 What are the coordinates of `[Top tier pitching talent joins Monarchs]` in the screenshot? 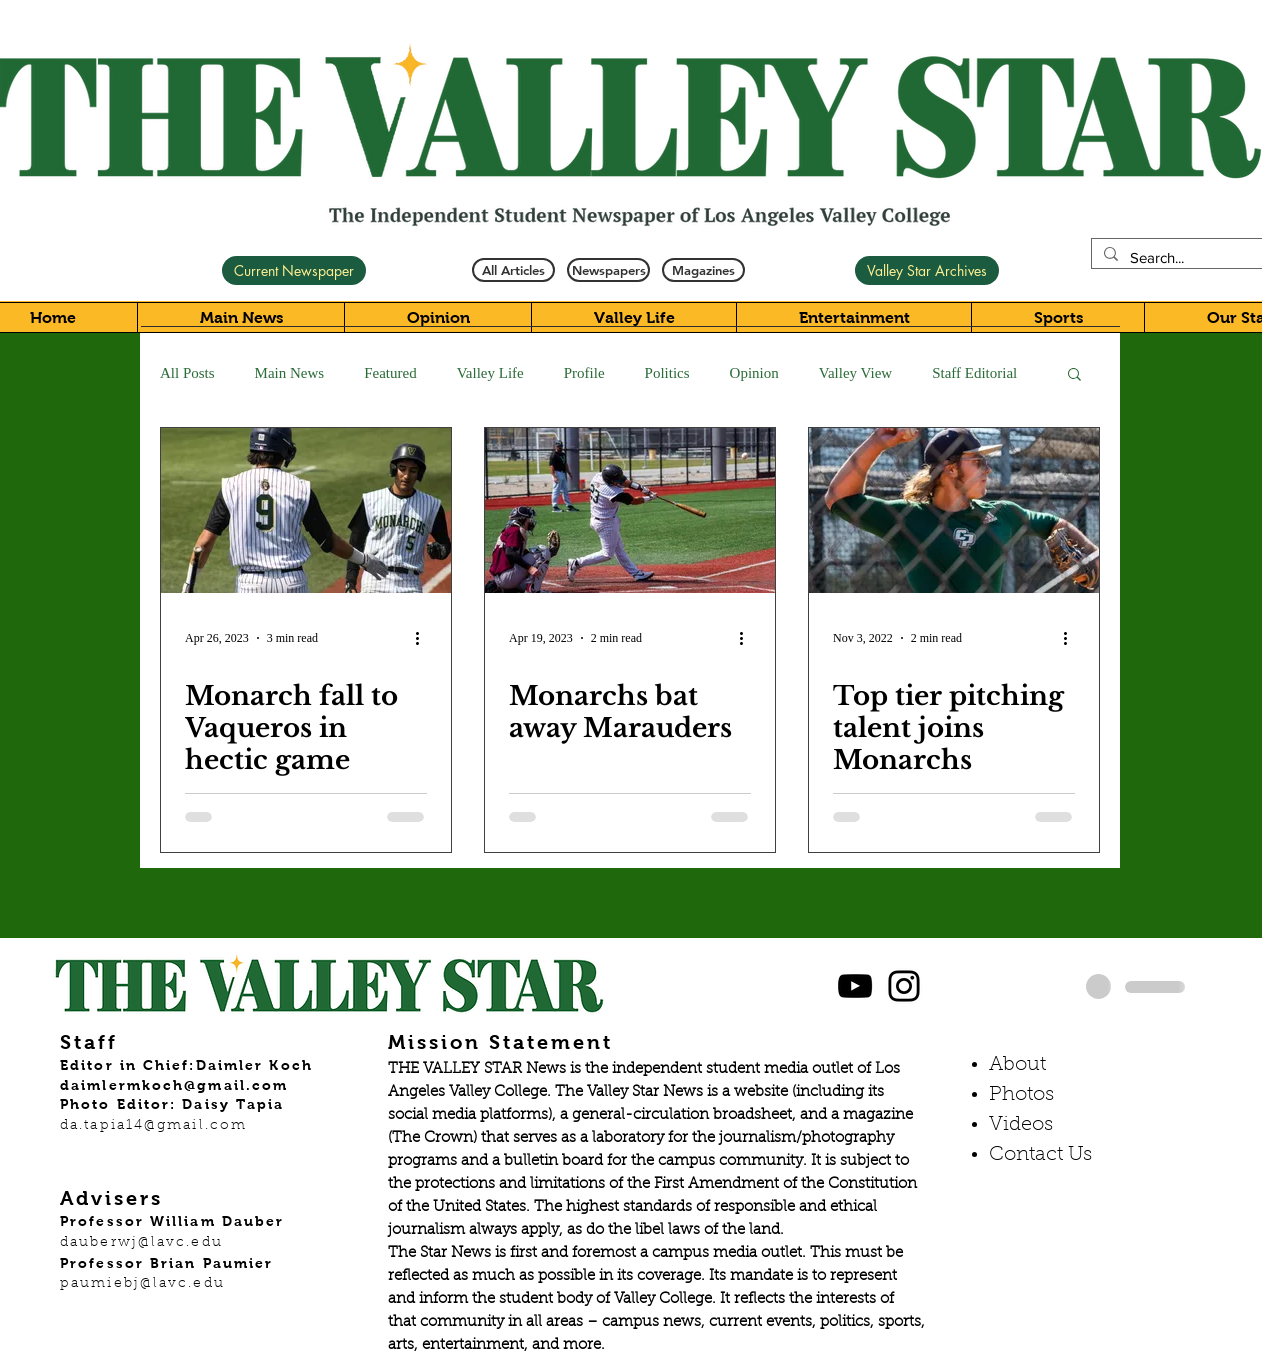 It's located at (954, 510).